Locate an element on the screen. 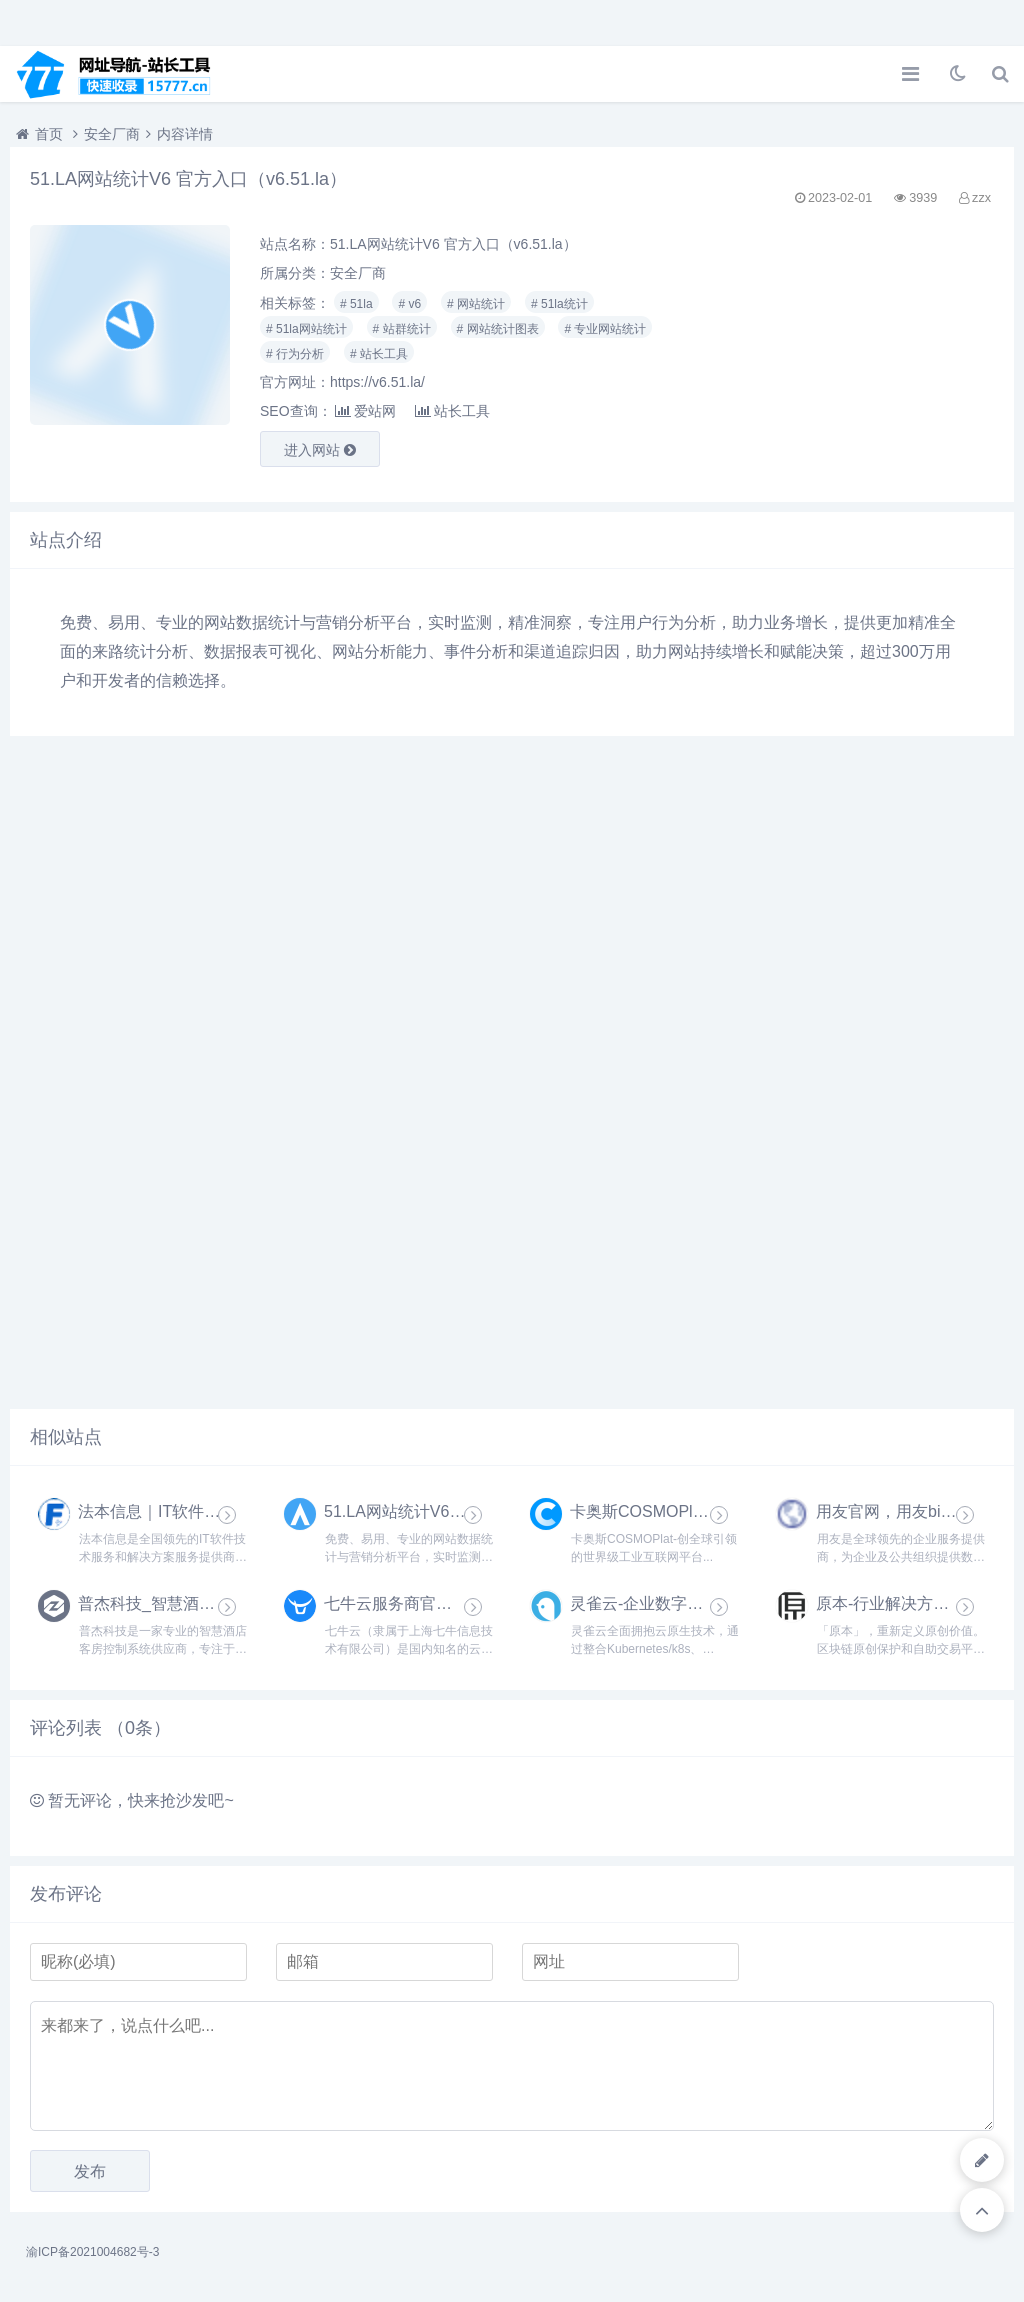 The image size is (1024, 2302). # 51la网站统计 is located at coordinates (306, 329).